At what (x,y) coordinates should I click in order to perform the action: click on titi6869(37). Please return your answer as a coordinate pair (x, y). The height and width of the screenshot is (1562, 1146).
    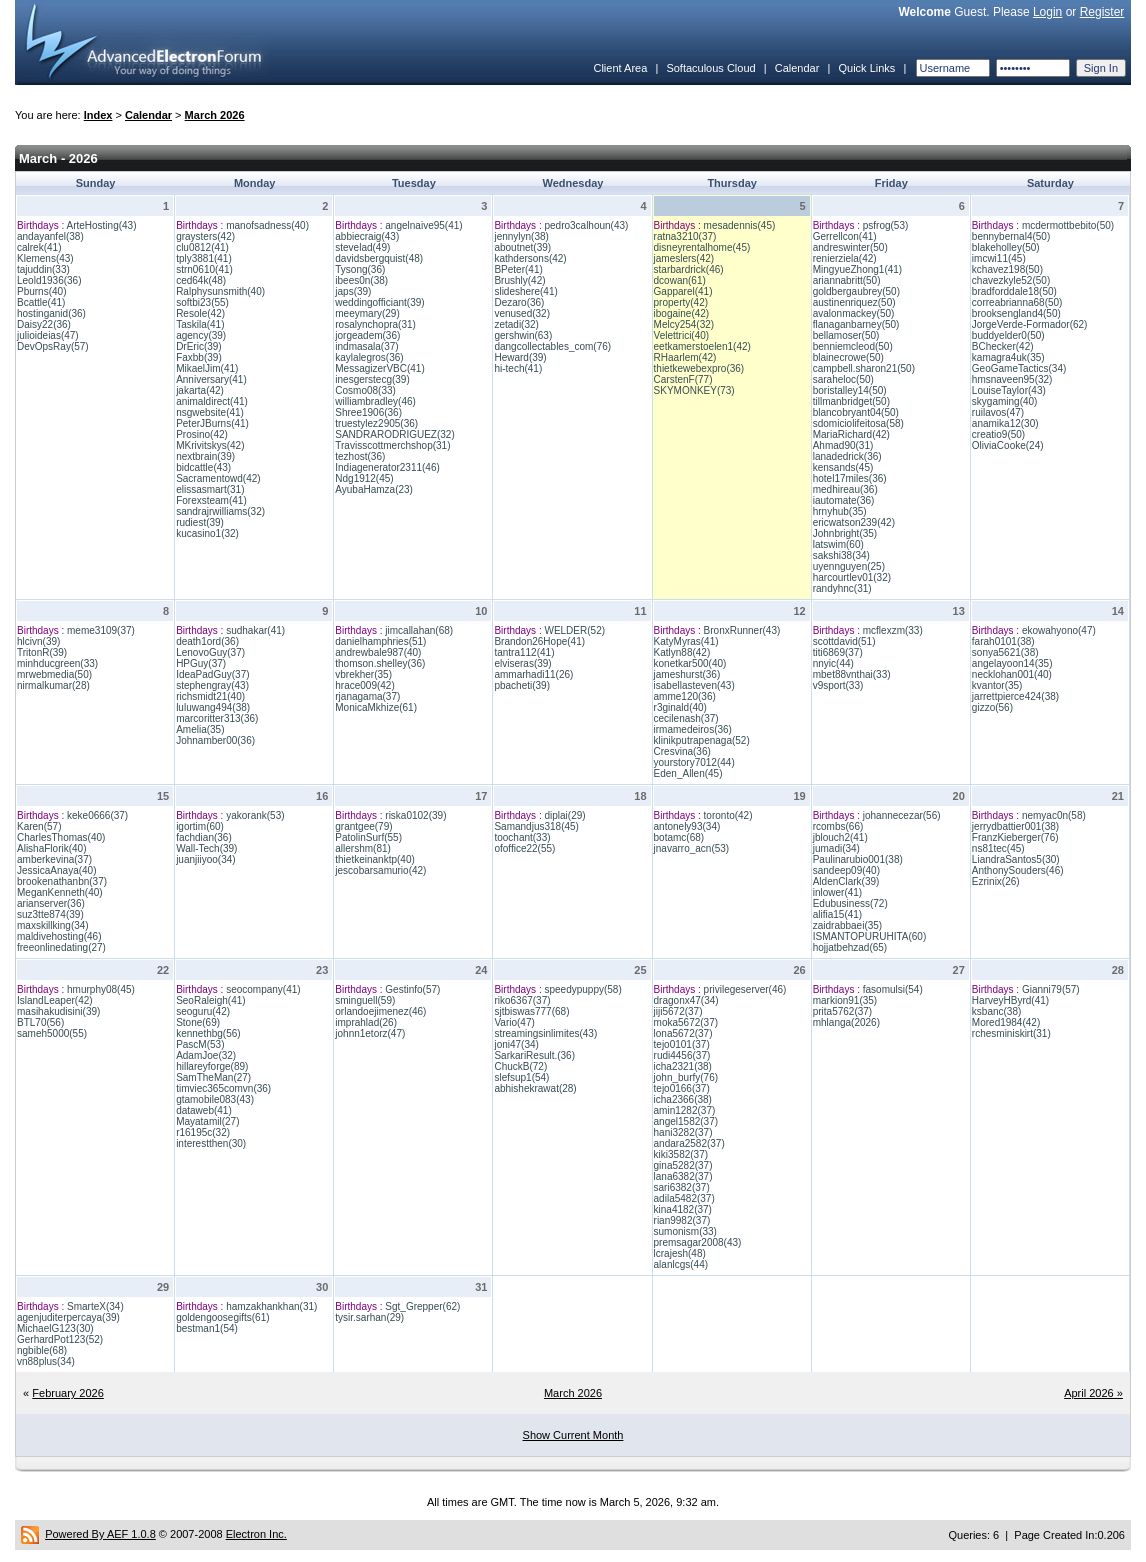
    Looking at the image, I should click on (838, 652).